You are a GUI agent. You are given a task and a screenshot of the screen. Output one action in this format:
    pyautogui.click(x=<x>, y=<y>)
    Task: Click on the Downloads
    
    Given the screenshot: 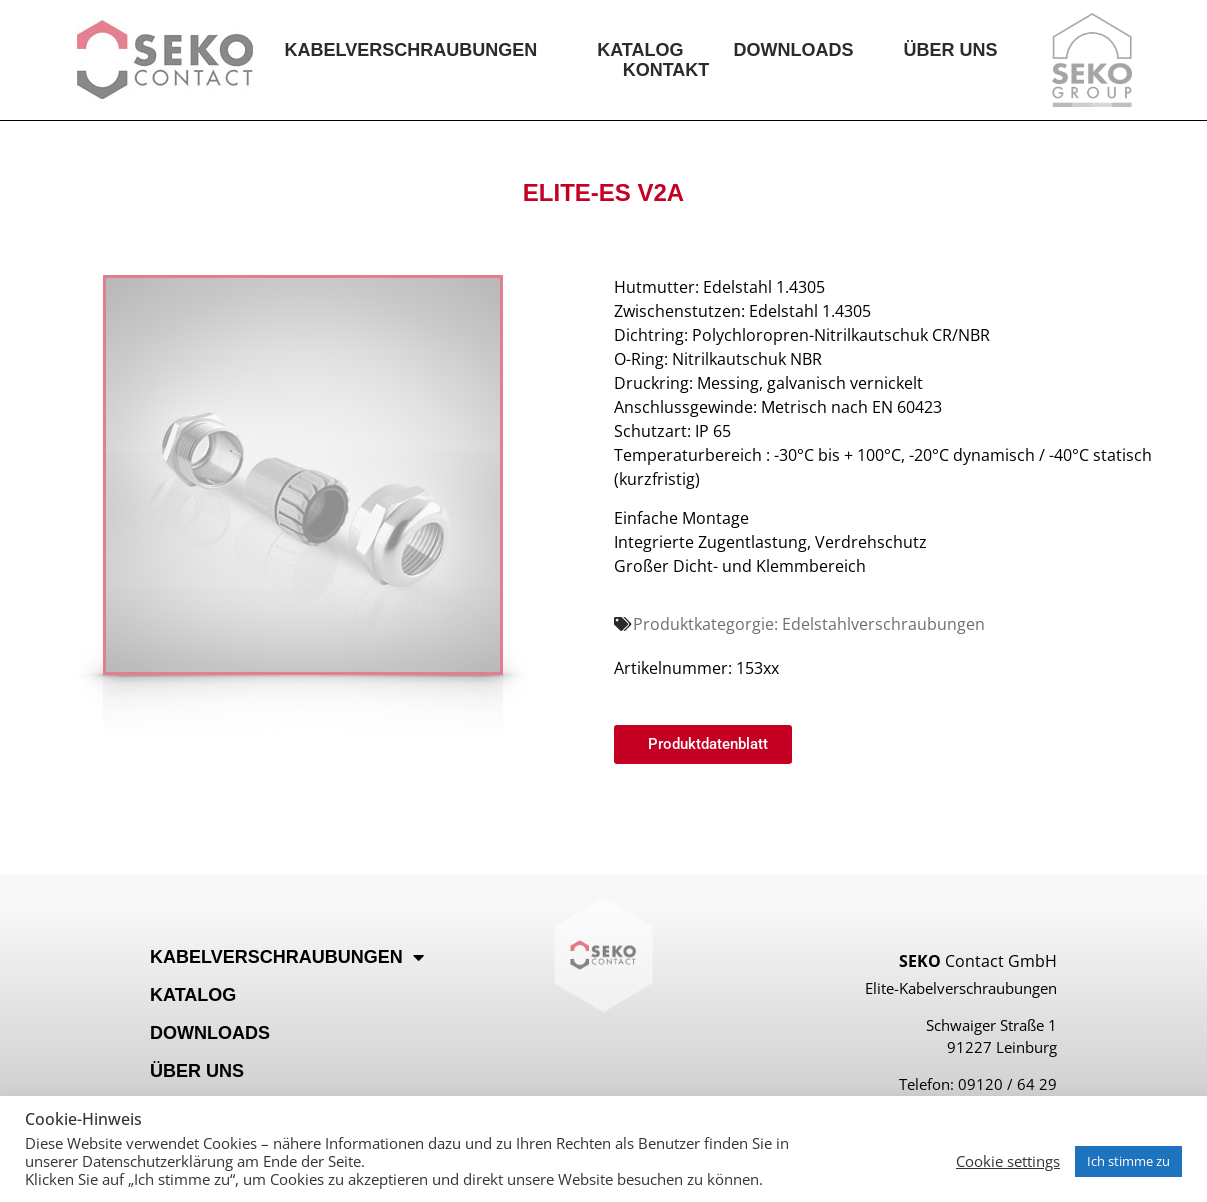 What is the action you would take?
    pyautogui.click(x=794, y=50)
    